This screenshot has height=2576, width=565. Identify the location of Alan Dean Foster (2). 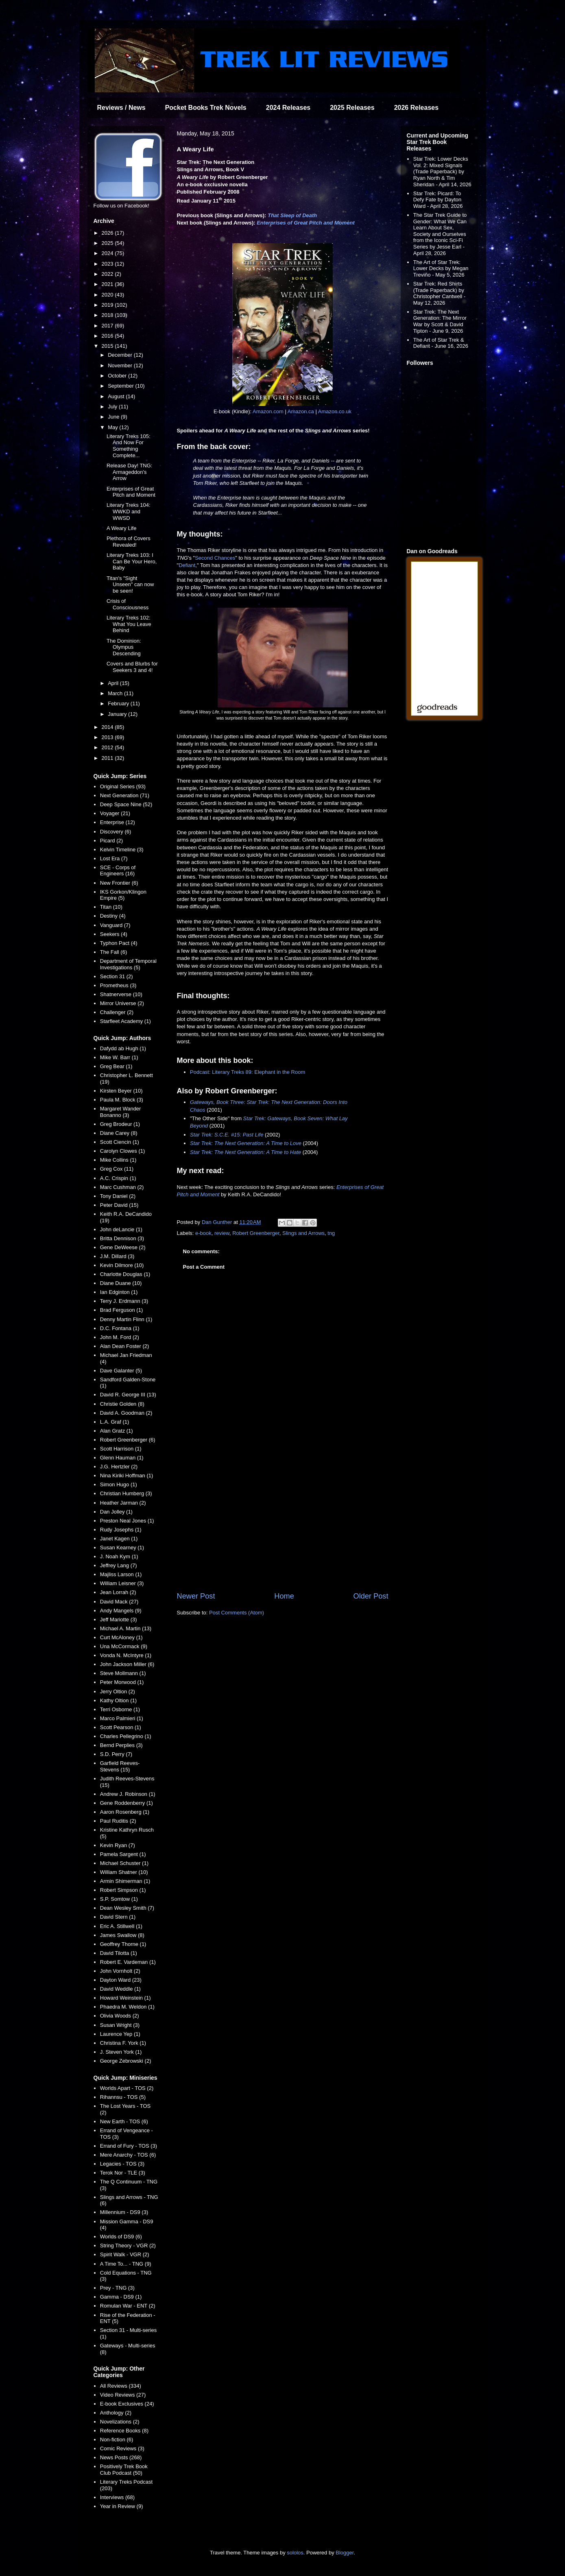
(124, 1346).